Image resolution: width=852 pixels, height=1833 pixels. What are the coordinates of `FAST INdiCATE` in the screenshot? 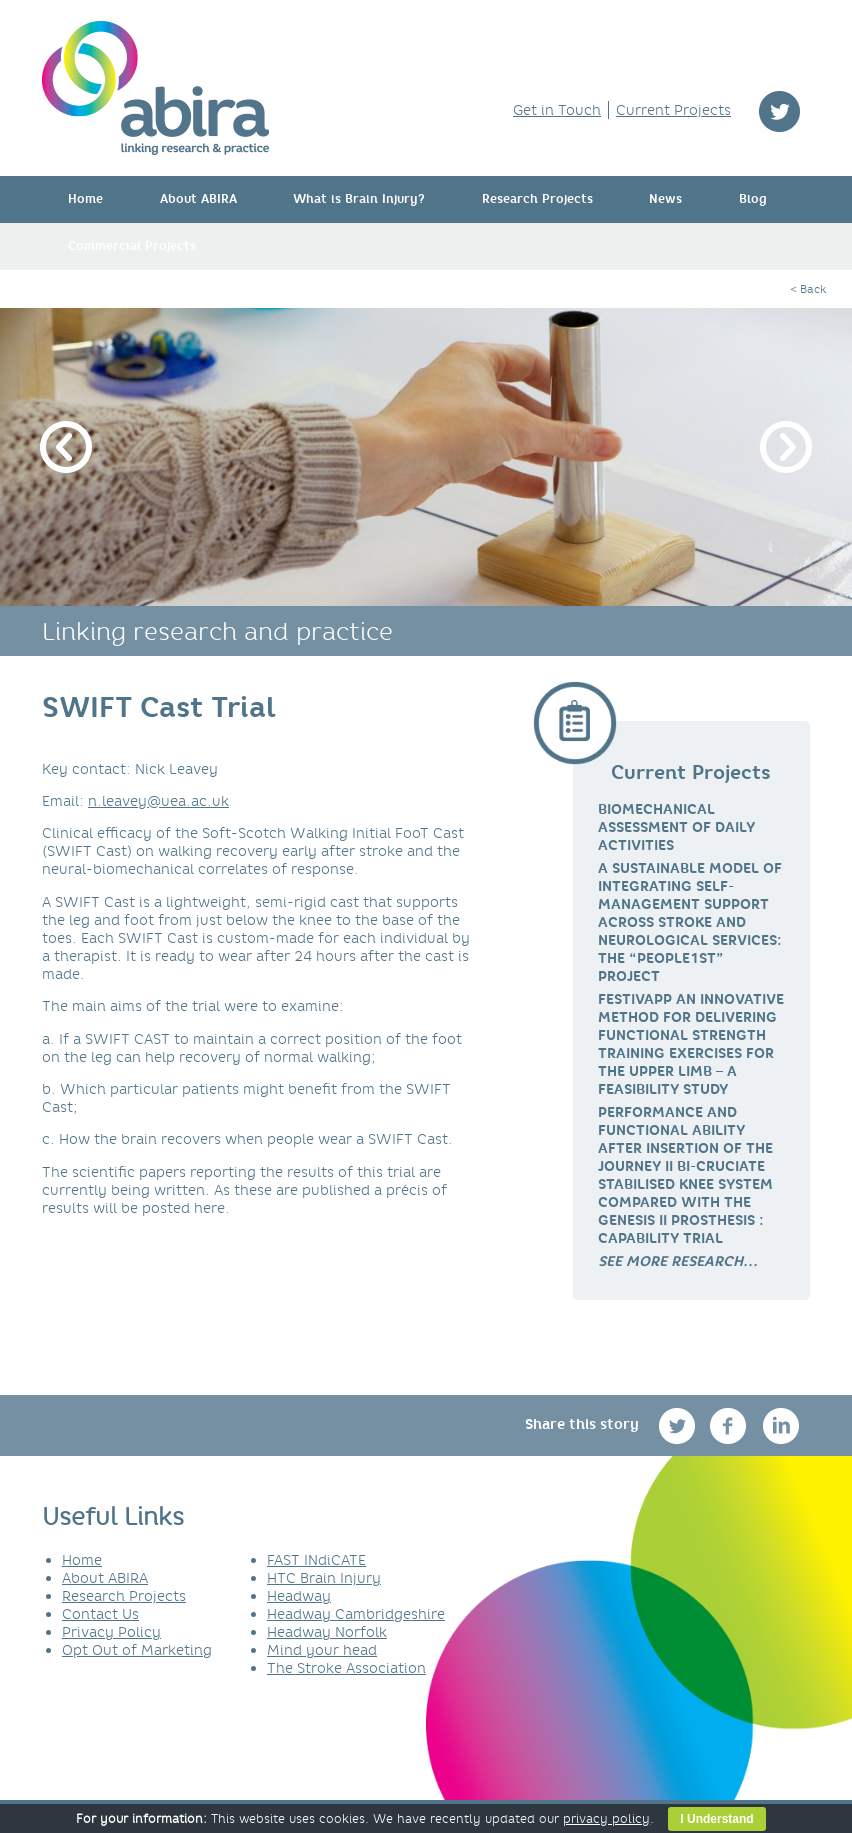 It's located at (316, 1560).